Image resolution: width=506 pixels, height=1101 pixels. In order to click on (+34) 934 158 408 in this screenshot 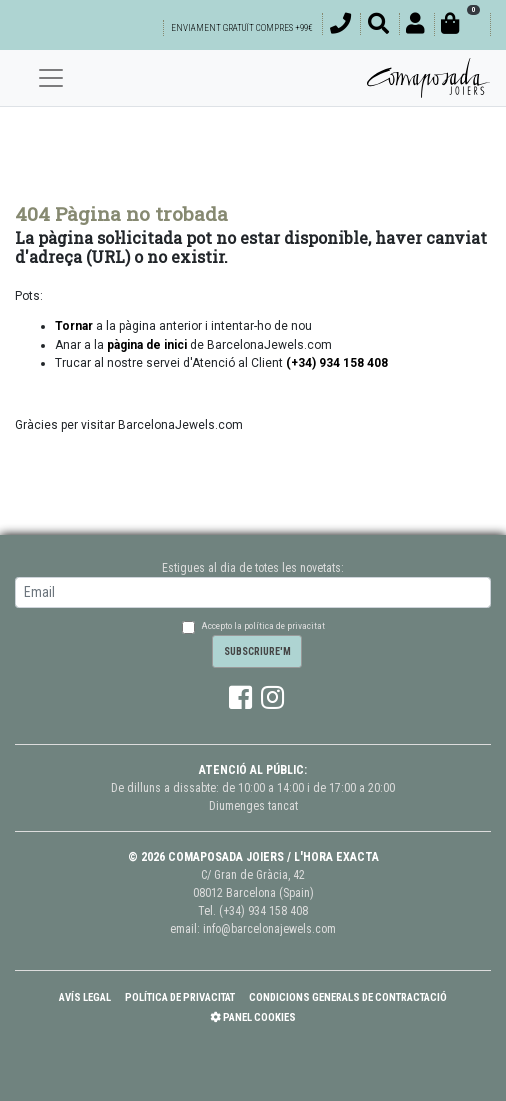, I will do `click(263, 911)`.